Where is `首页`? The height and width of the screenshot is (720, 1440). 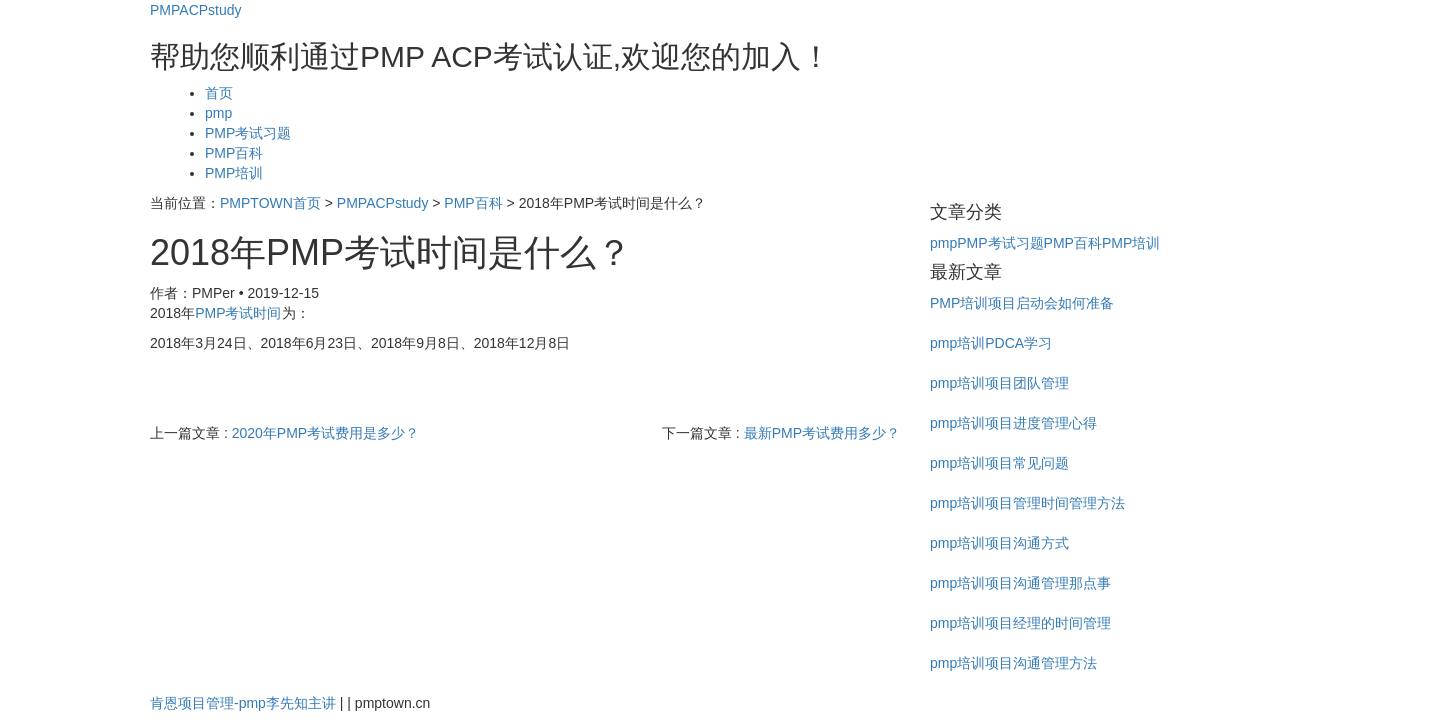 首页 is located at coordinates (219, 93).